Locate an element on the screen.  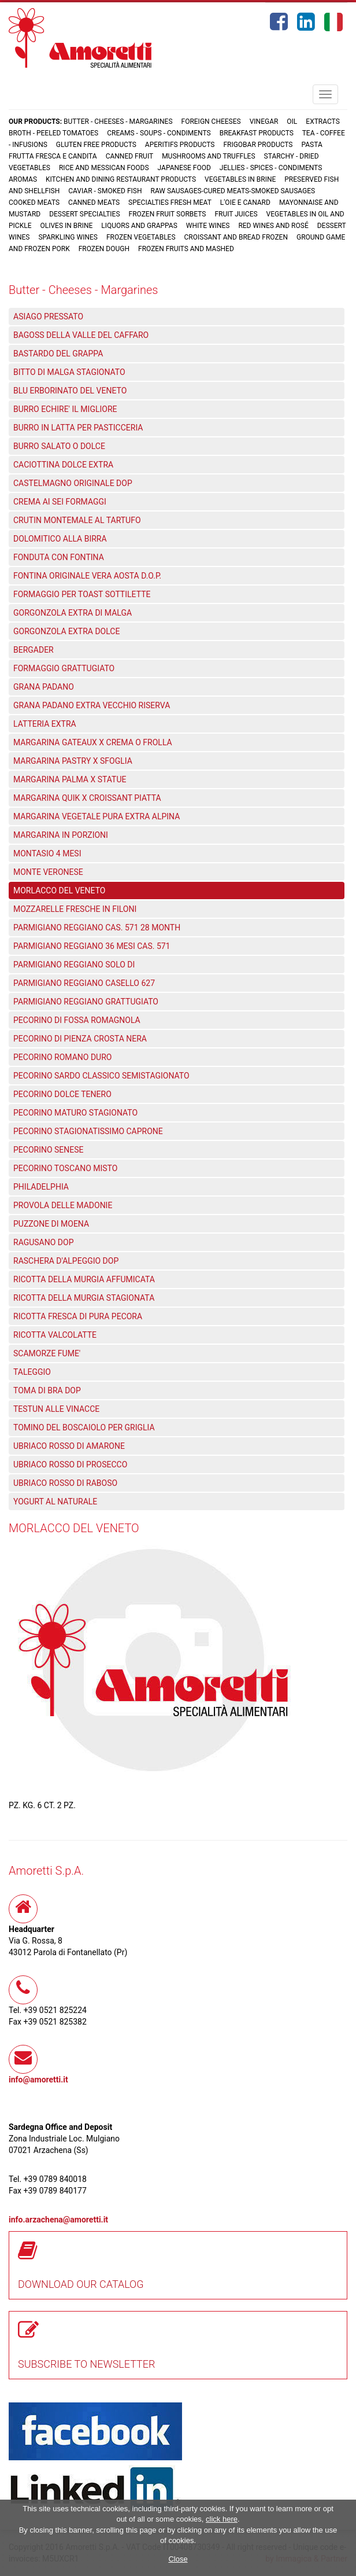
MARGARINA PASTRY X SFOGLIA is located at coordinates (72, 761).